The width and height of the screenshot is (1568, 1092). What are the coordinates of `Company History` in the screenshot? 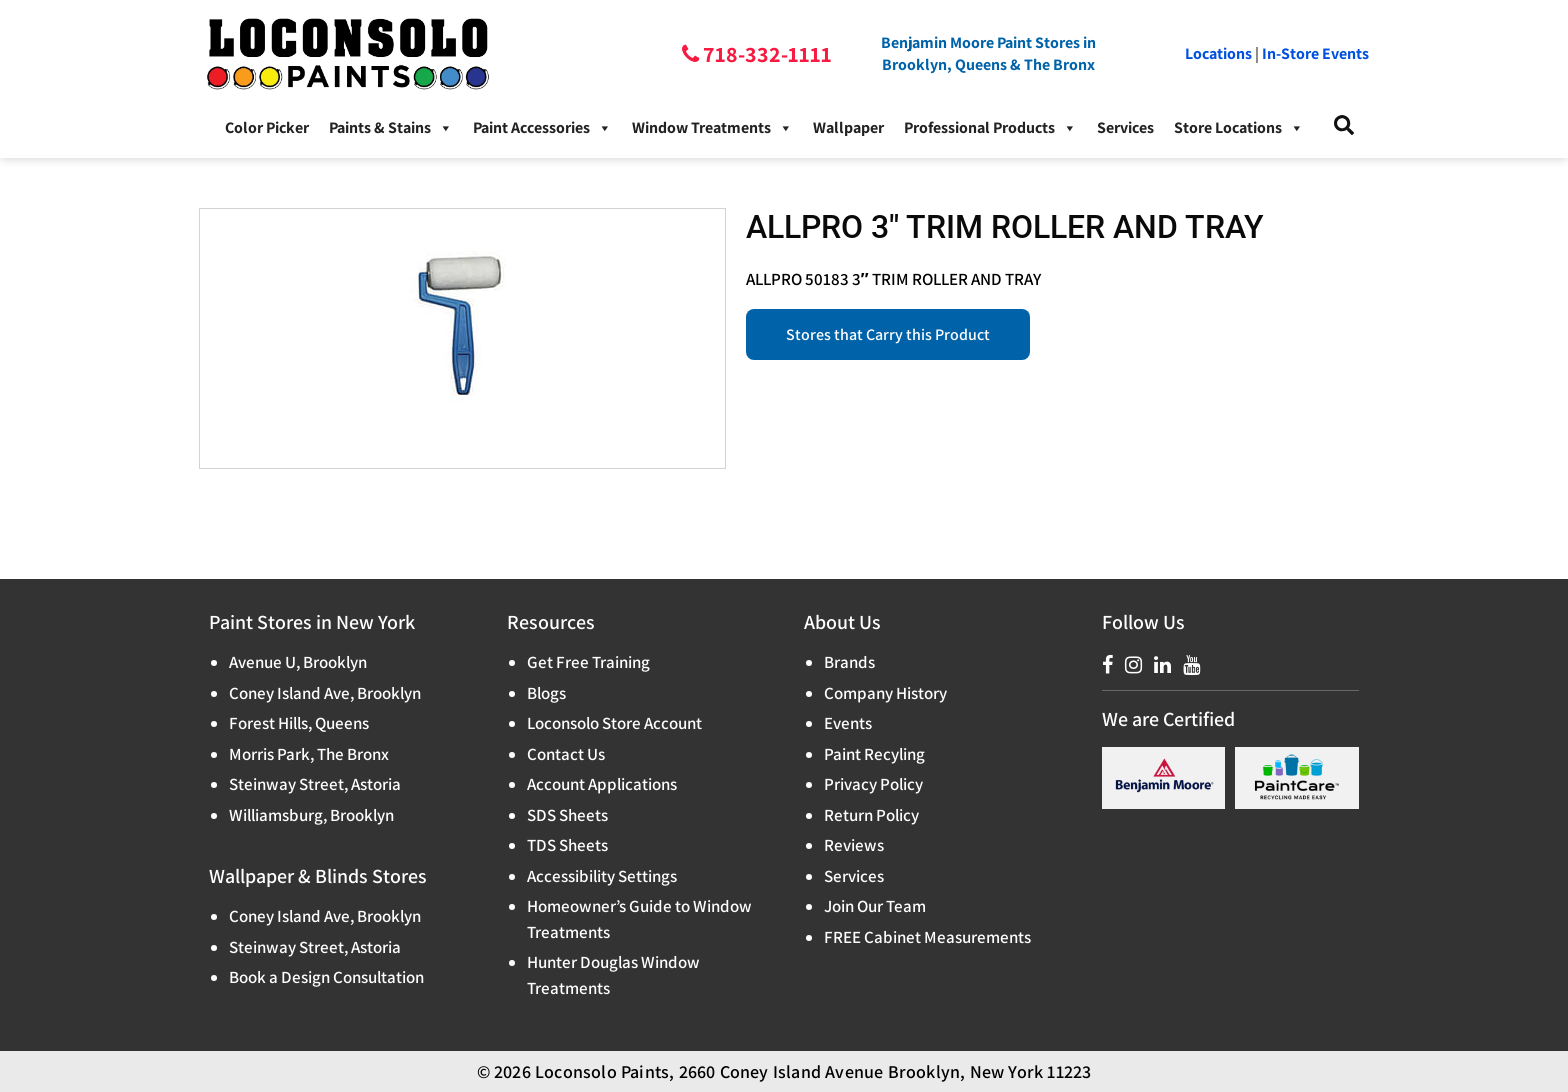 It's located at (885, 693).